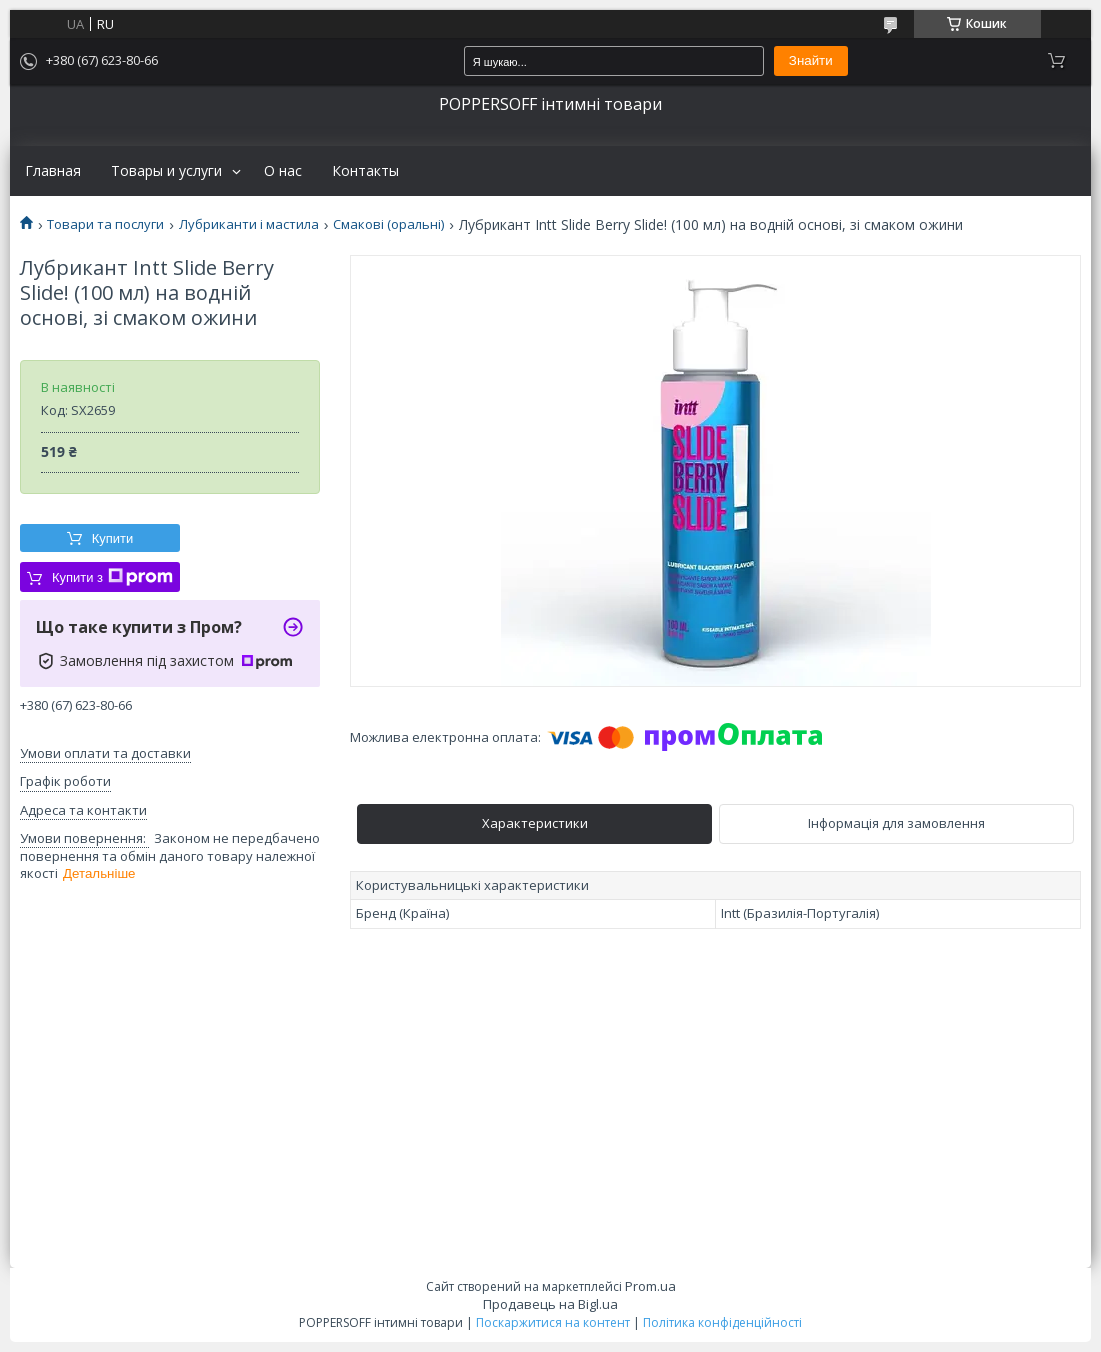 This screenshot has height=1352, width=1101. What do you see at coordinates (166, 171) in the screenshot?
I see `Товары и услуги` at bounding box center [166, 171].